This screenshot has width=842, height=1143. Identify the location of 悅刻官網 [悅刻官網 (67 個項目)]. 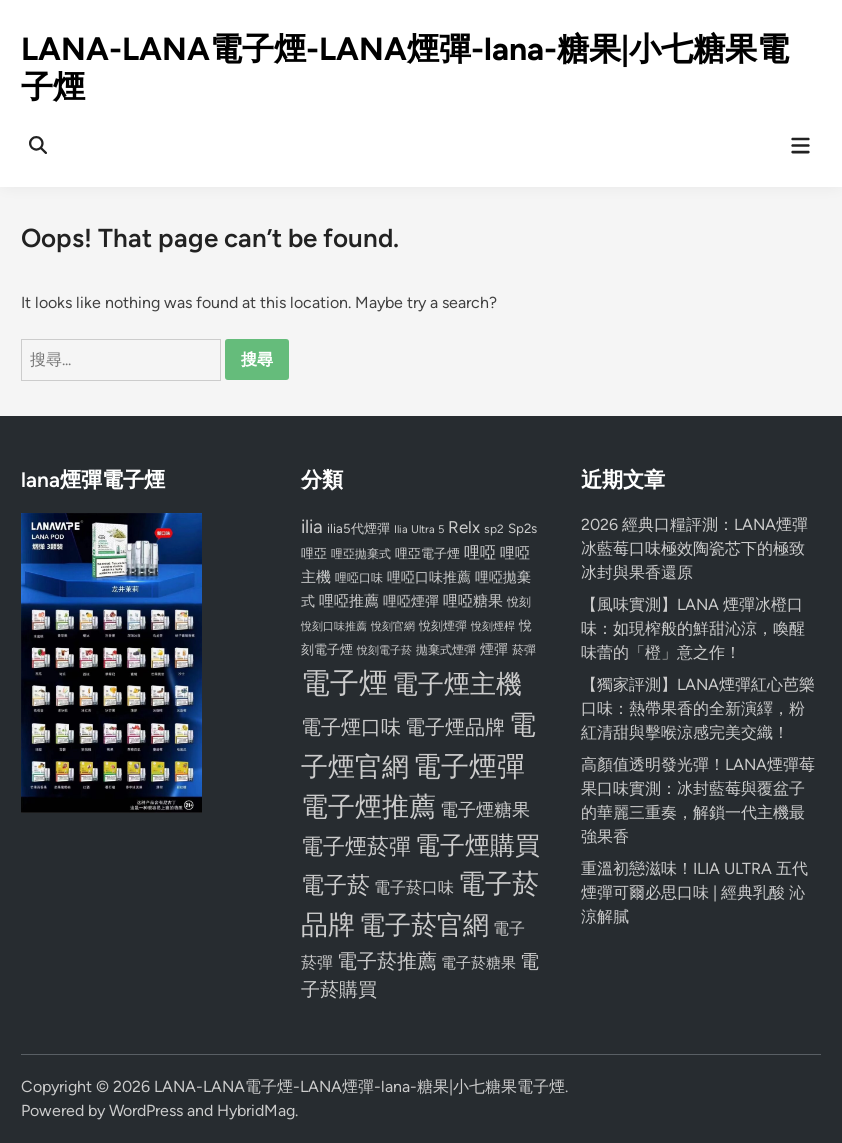
(393, 626).